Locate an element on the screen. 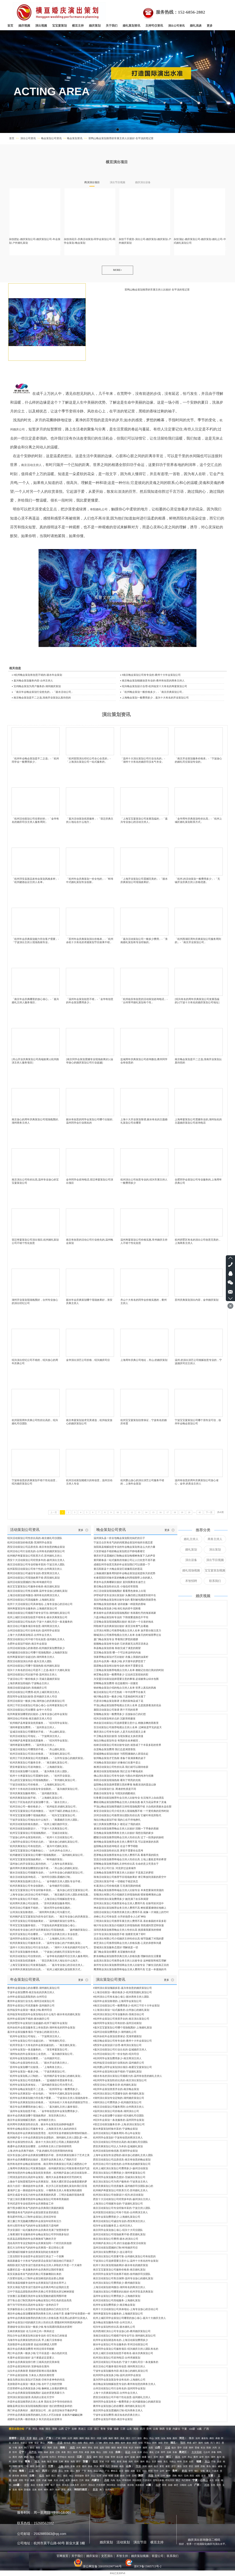 The width and height of the screenshot is (235, 2576). 南京演出策划公司费用-丽水.的演出公司 is located at coordinates (115, 2238).